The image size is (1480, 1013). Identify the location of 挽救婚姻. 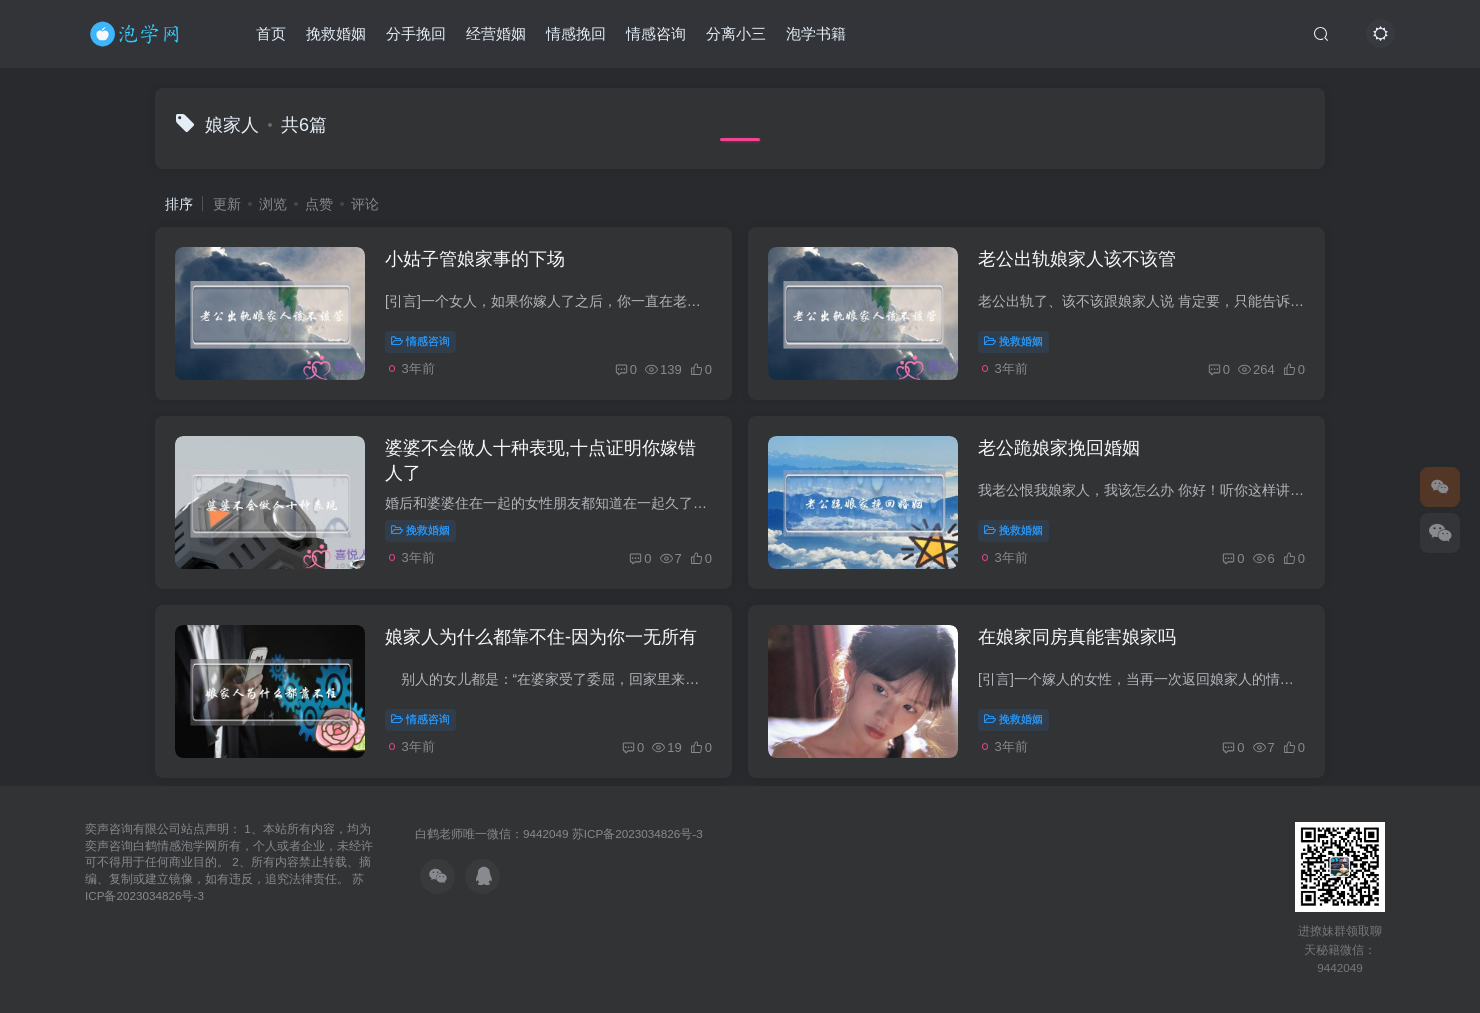
(336, 33).